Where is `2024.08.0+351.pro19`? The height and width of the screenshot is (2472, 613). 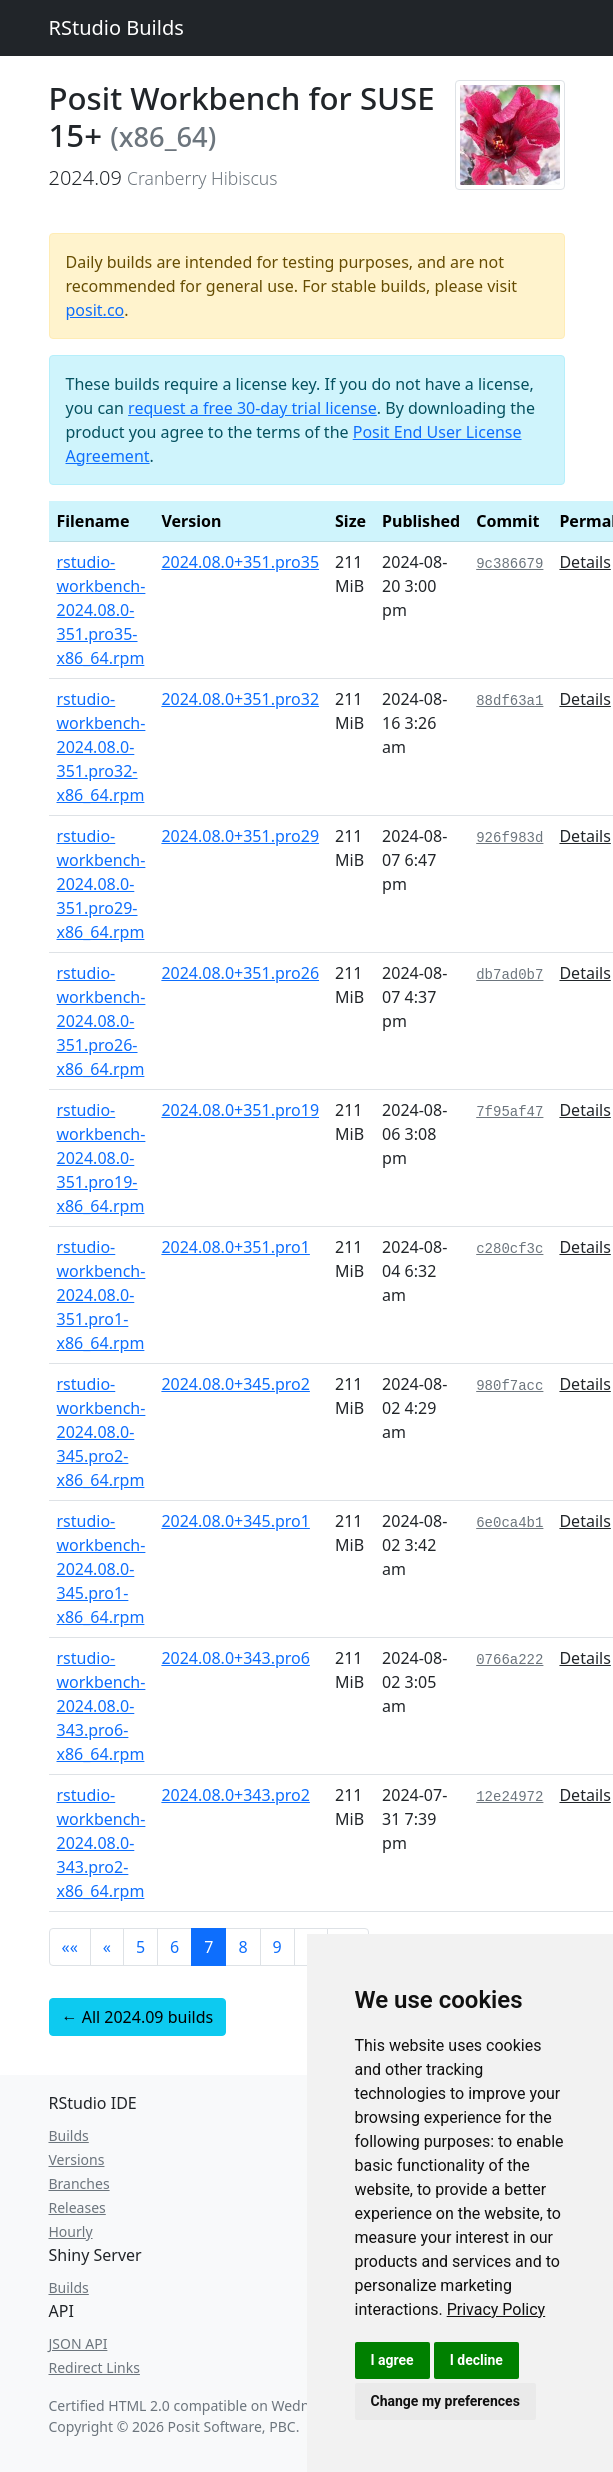
2024.08.0+351.pro19 is located at coordinates (240, 1110).